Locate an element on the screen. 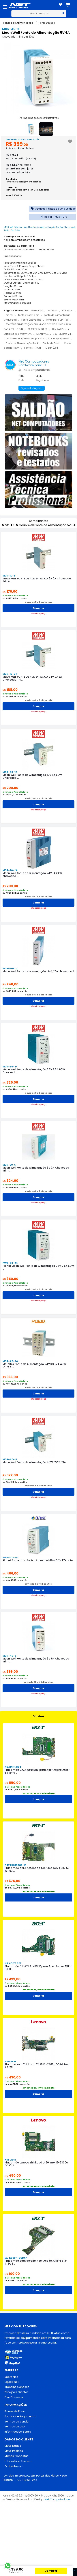 The image size is (77, 2576). 188,00 is located at coordinates (10, 689).